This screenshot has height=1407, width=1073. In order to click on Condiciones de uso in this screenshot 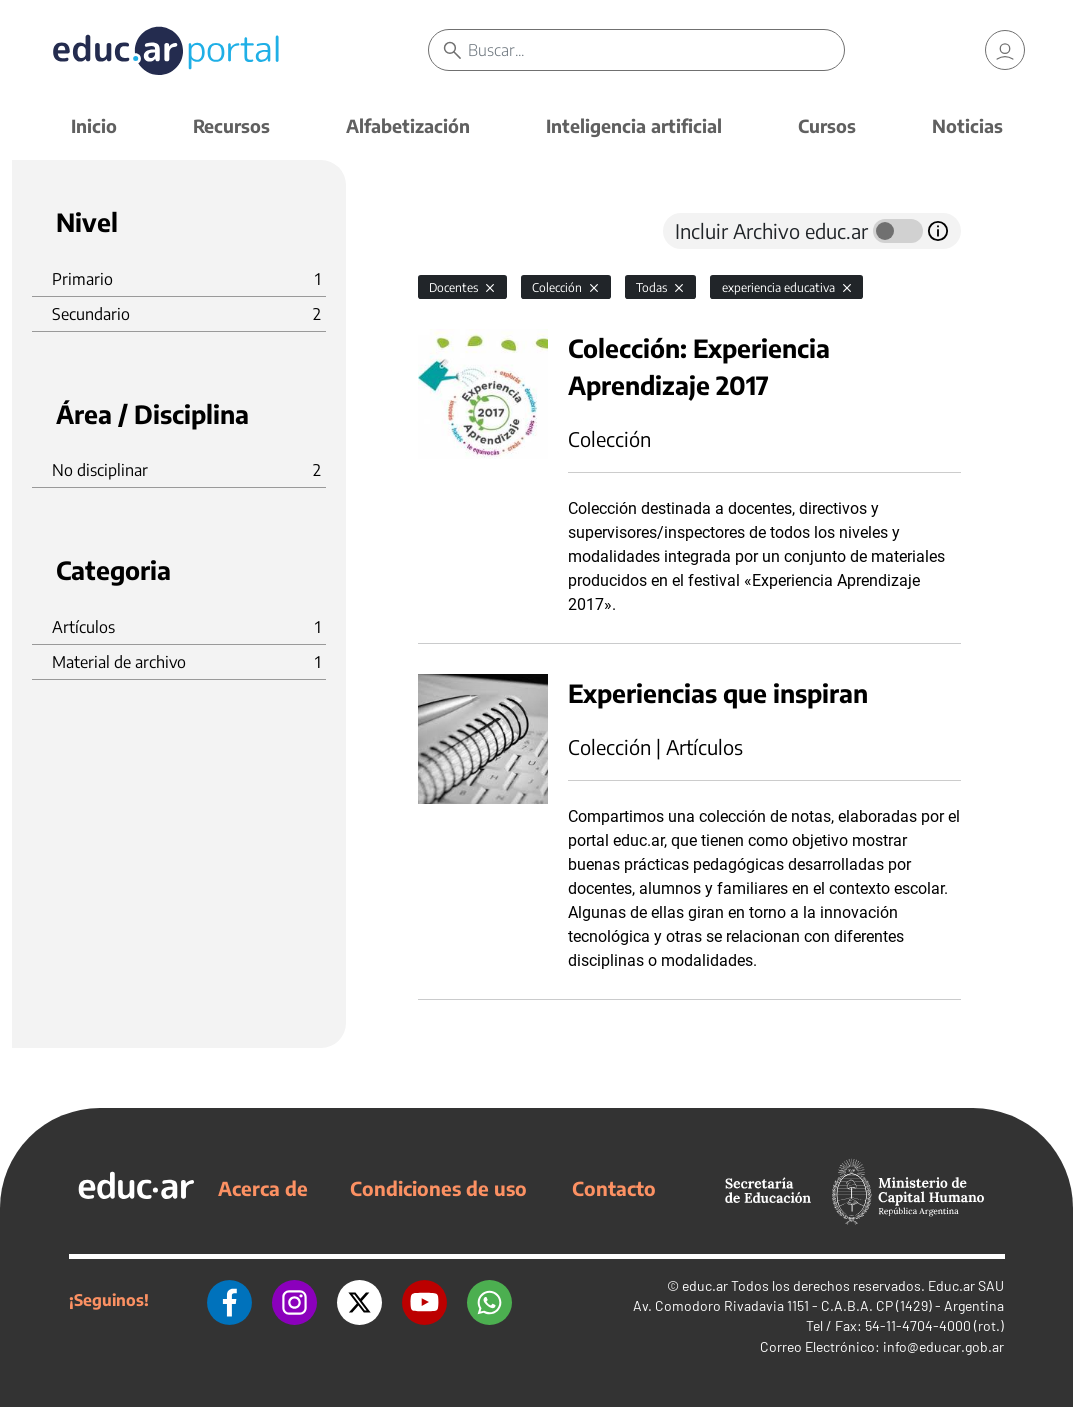, I will do `click(438, 1188)`.